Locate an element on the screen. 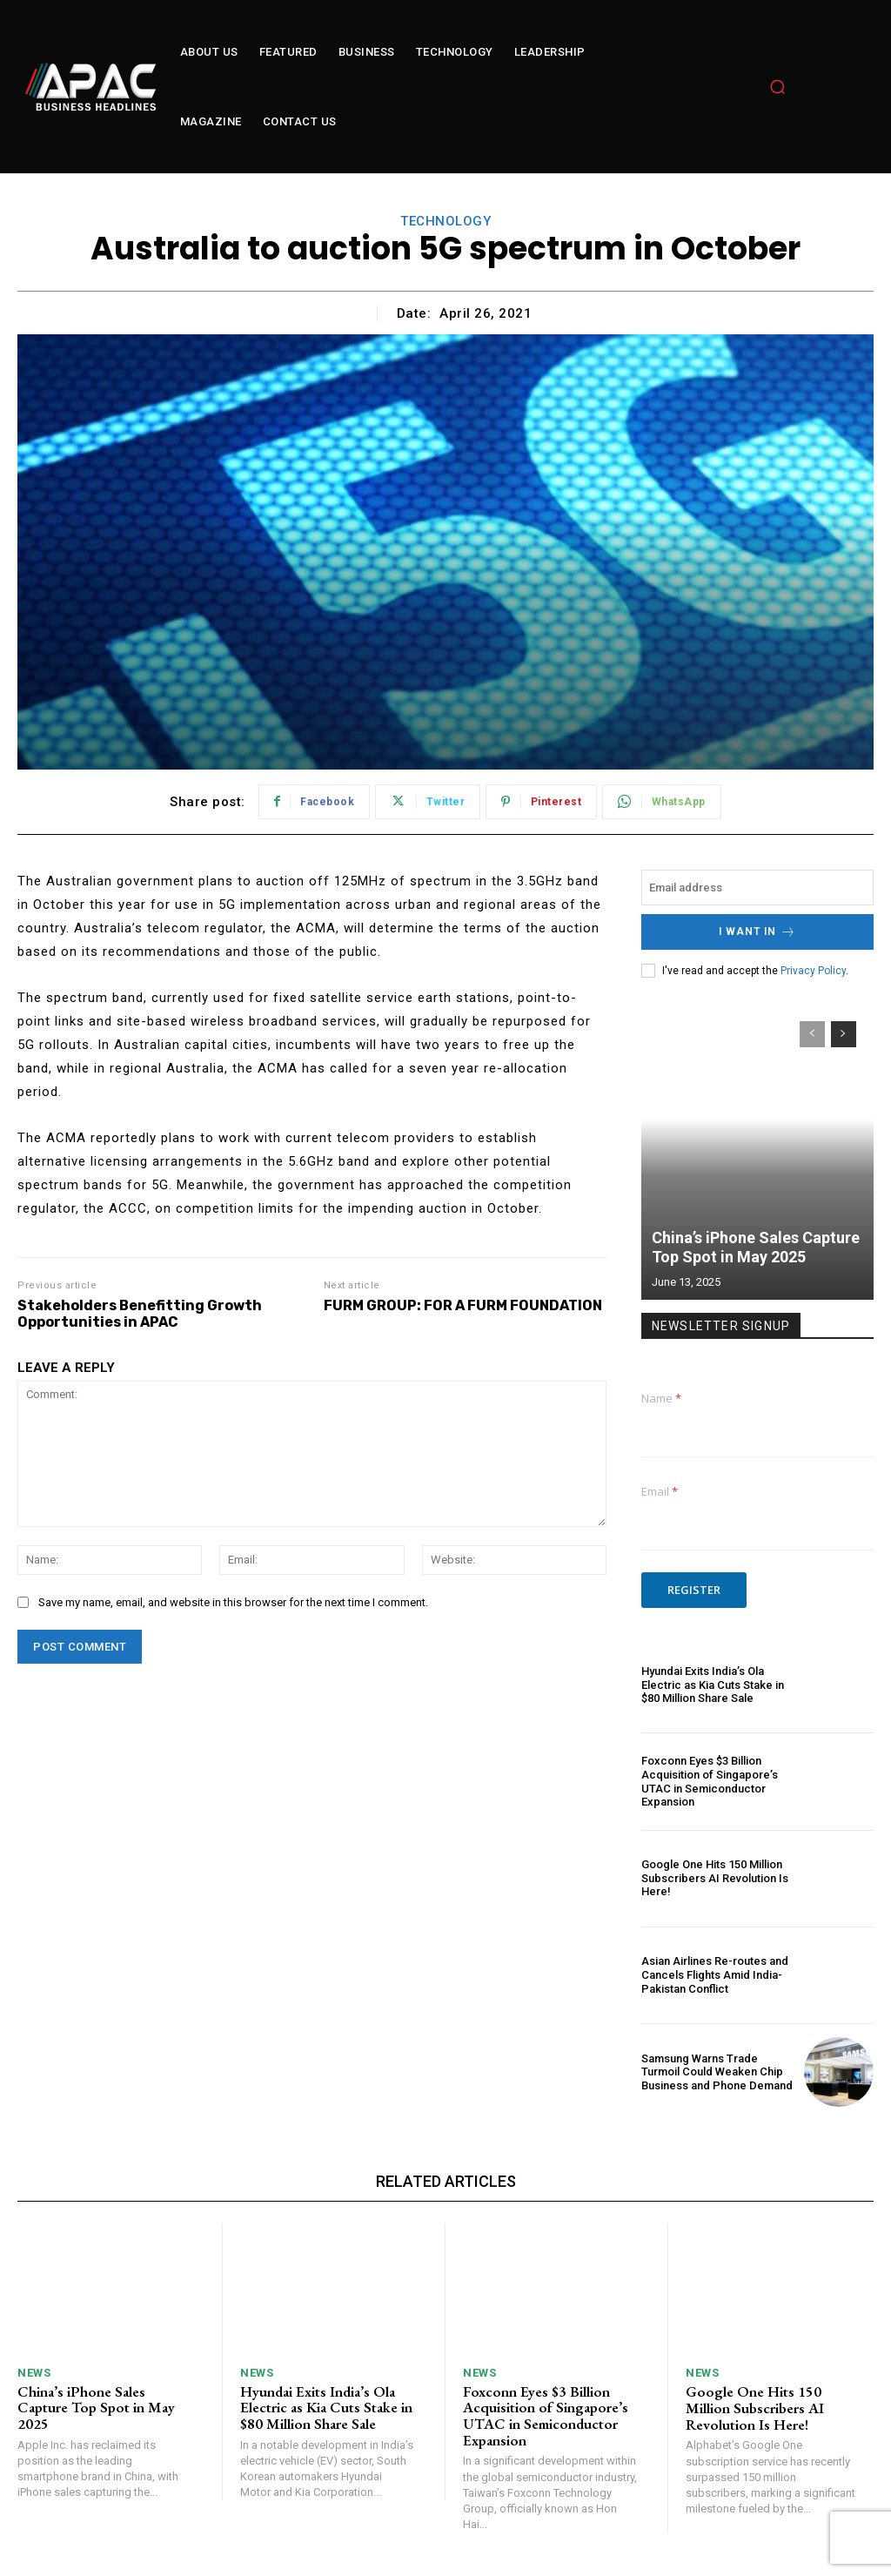 This screenshot has width=891, height=2576. Name is located at coordinates (661, 1398).